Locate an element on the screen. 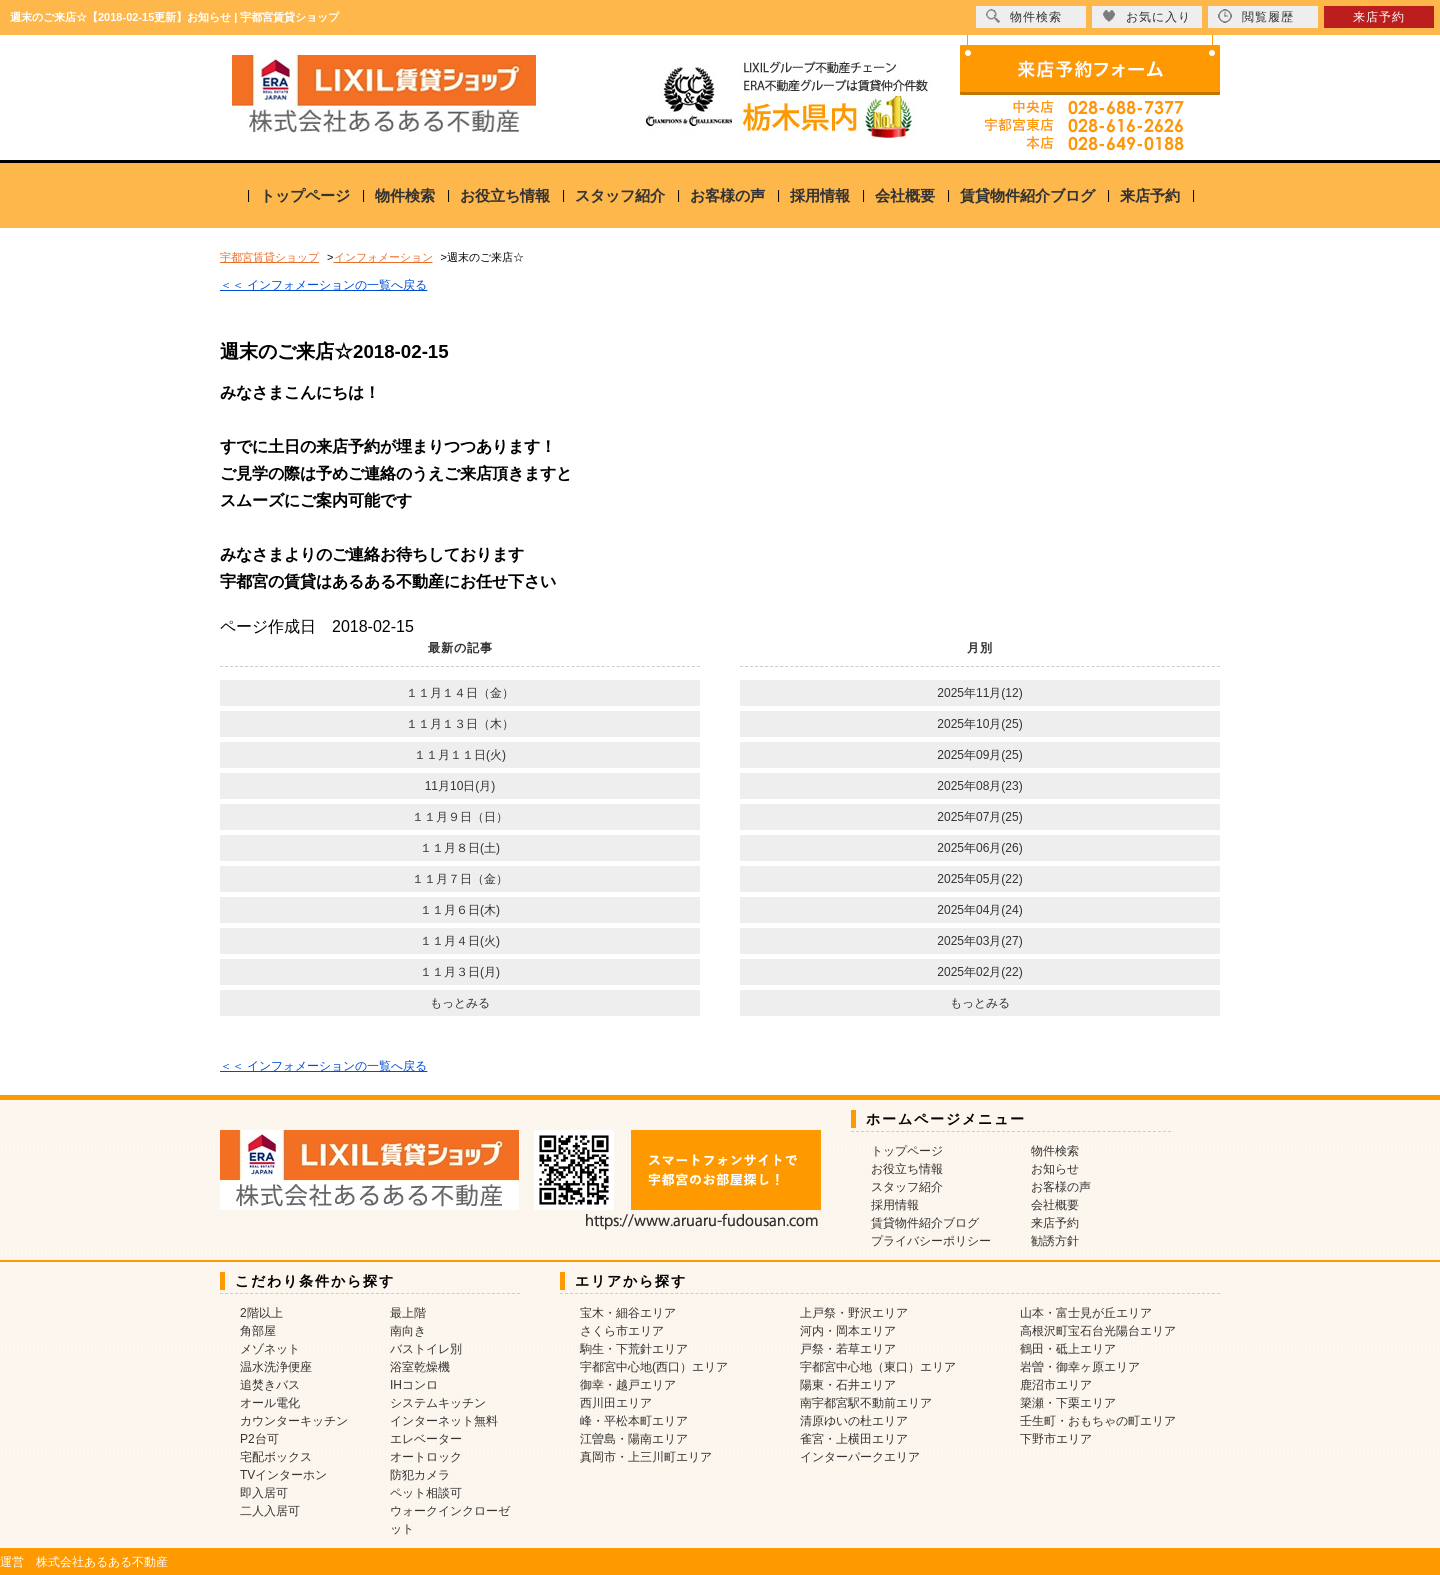 The image size is (1440, 1575). １１月３日(月) is located at coordinates (460, 972).